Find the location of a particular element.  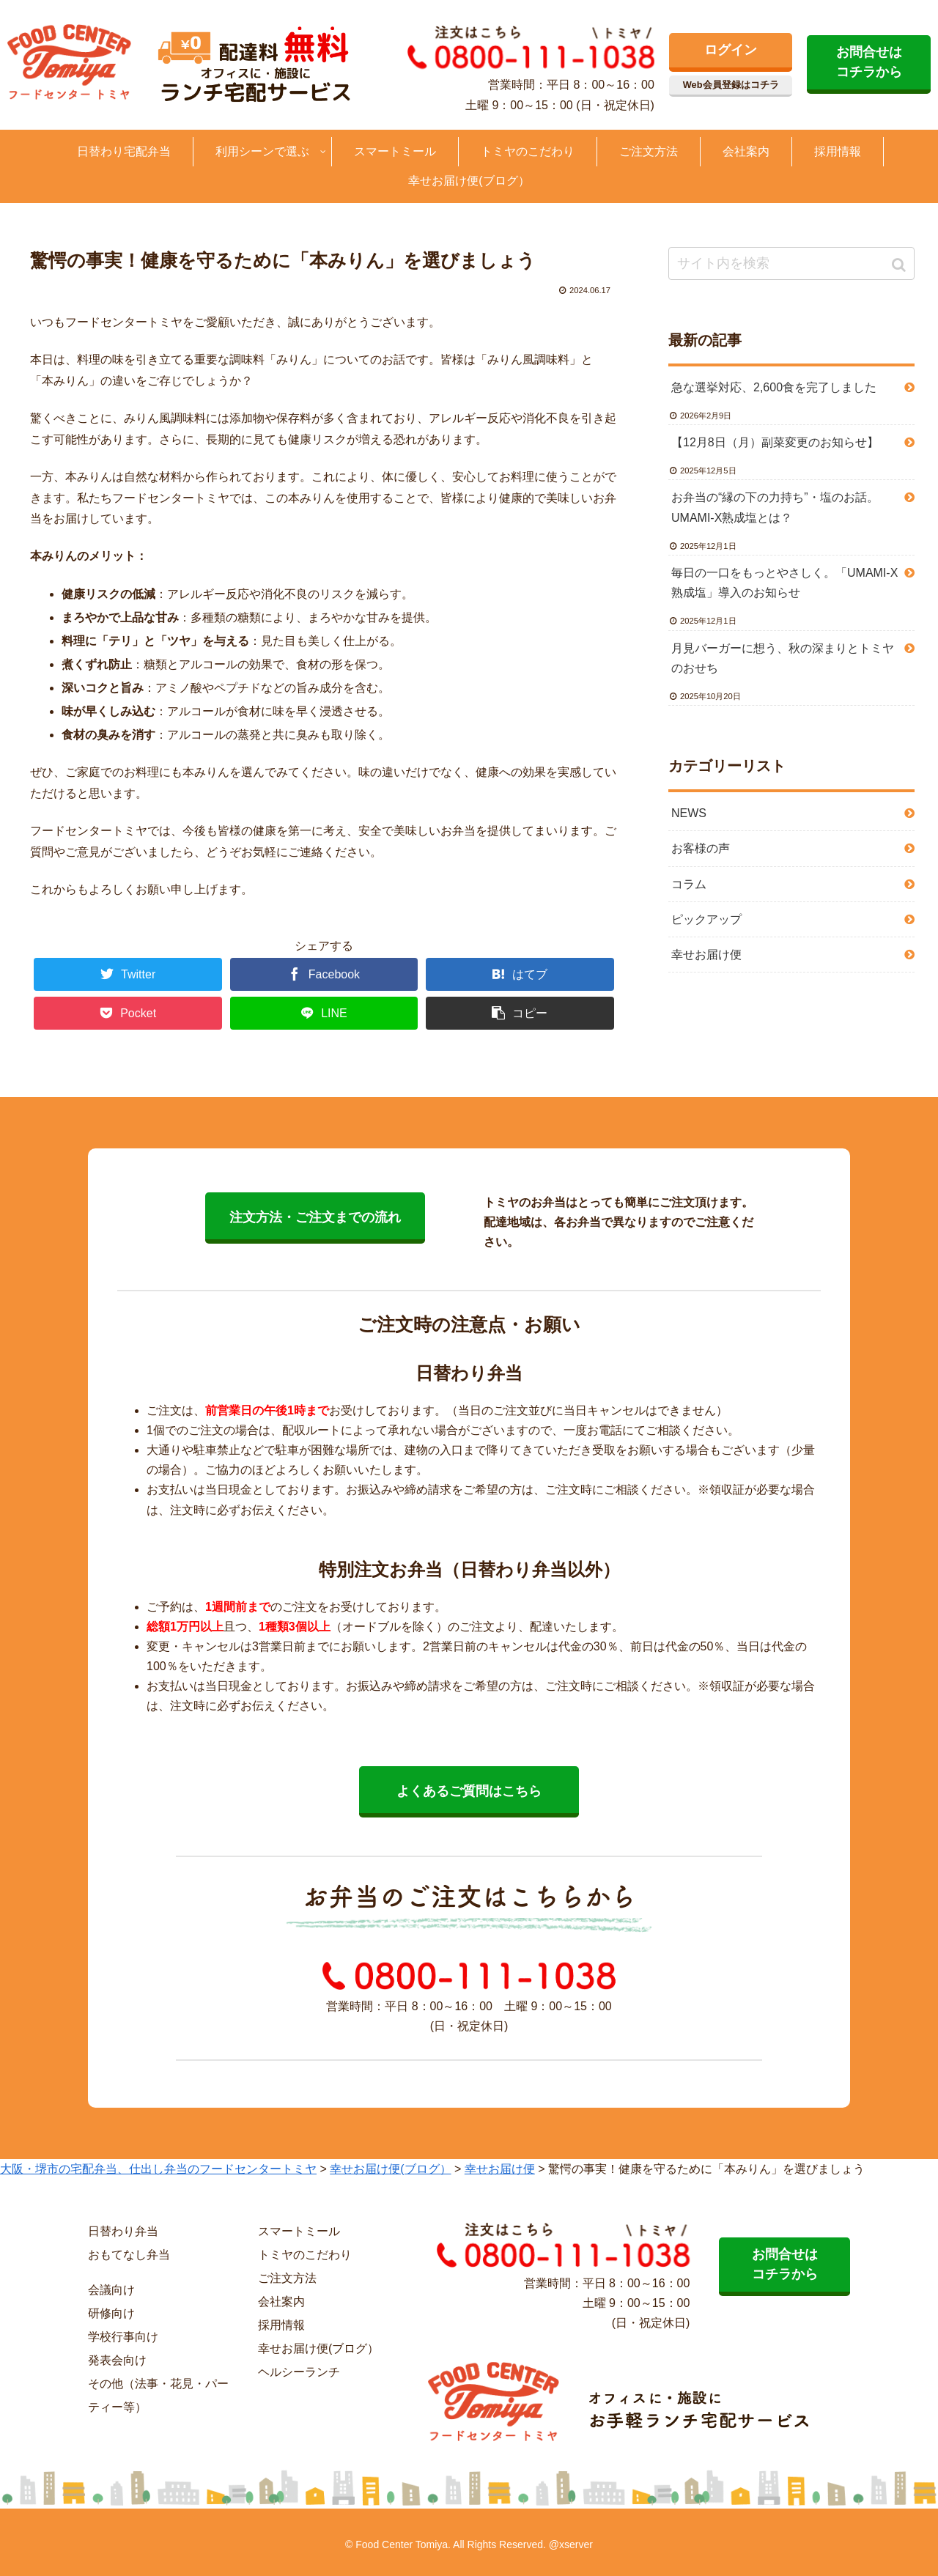

ご注文方法 is located at coordinates (287, 2278).